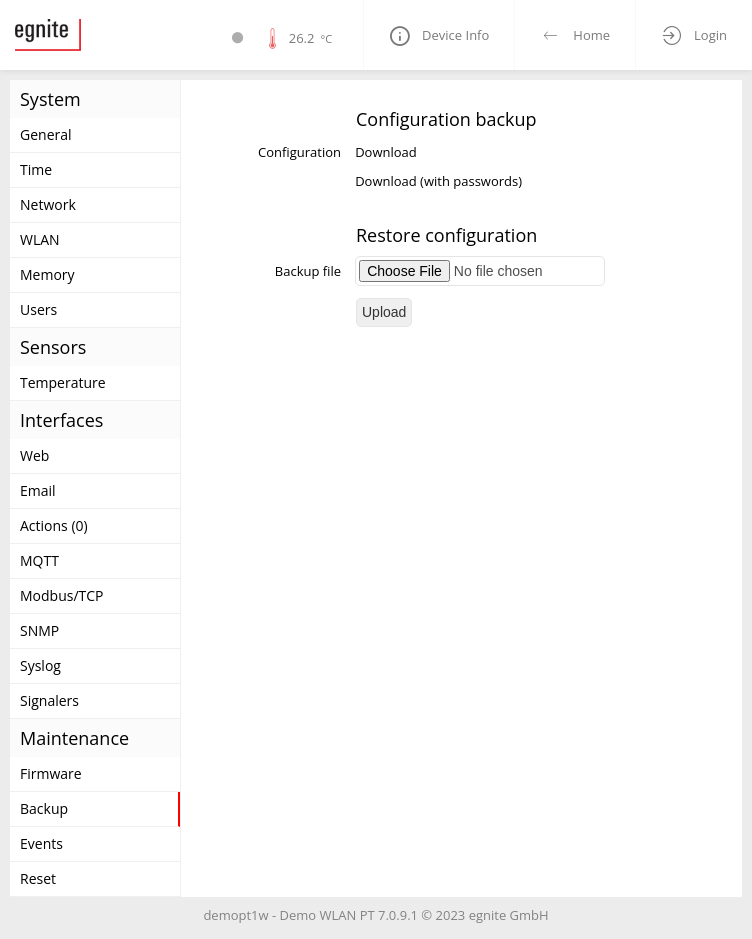  Describe the element at coordinates (39, 560) in the screenshot. I see `MQTT` at that location.